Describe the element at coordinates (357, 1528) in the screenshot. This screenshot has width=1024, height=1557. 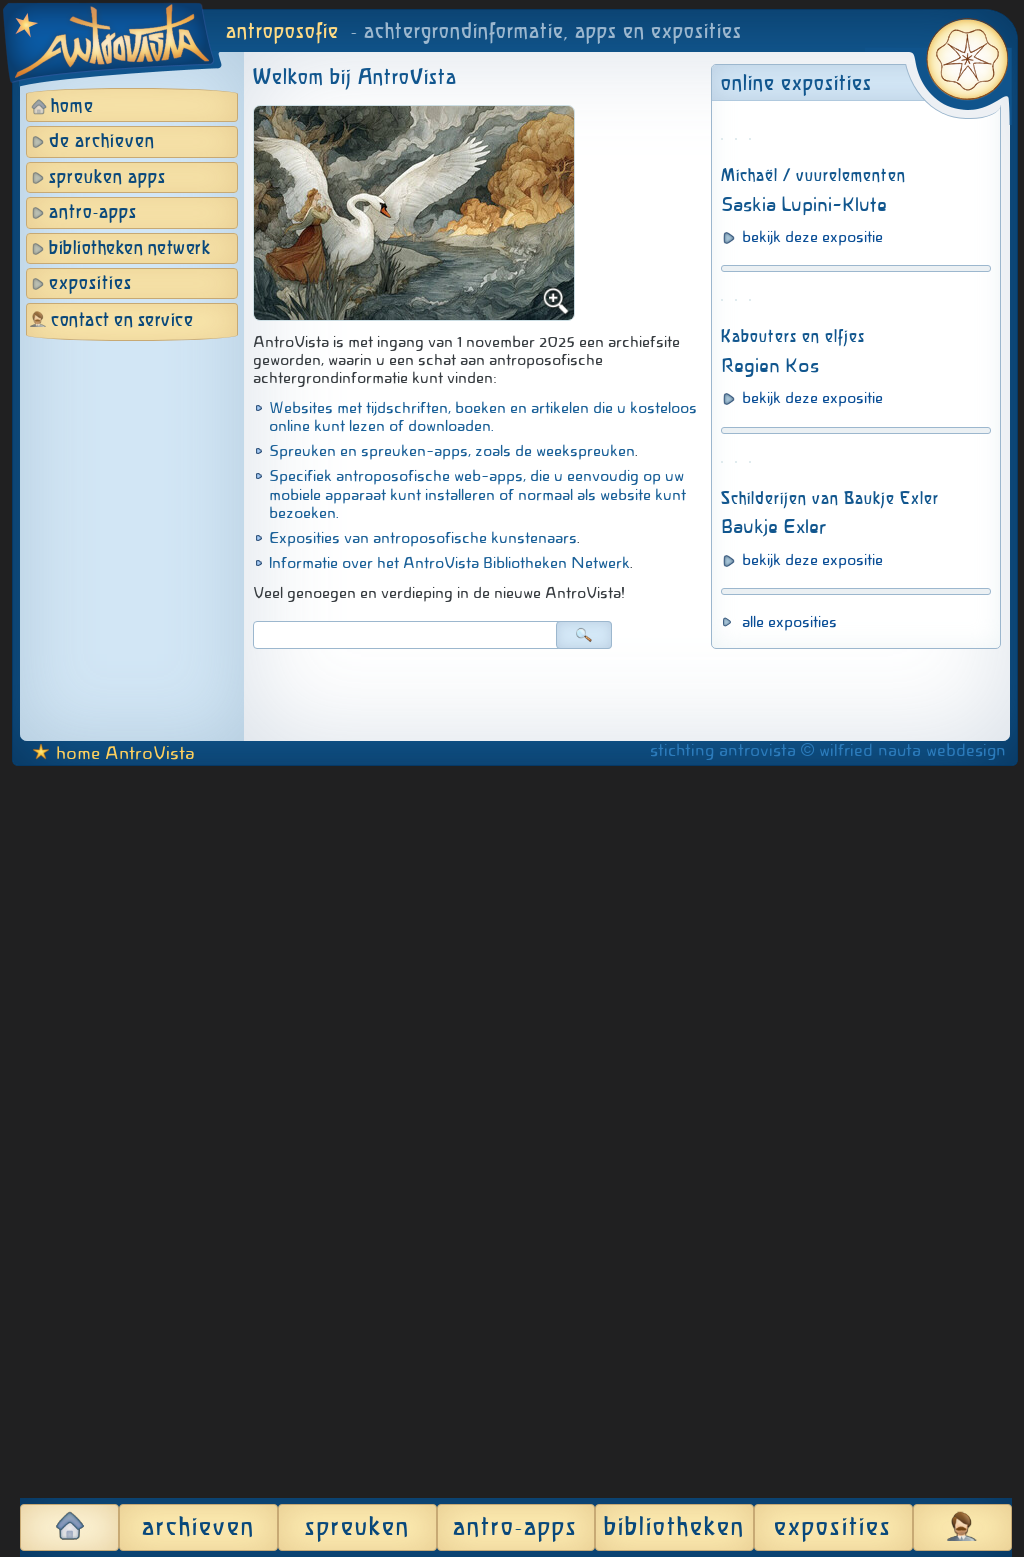
I see `spreuken` at that location.